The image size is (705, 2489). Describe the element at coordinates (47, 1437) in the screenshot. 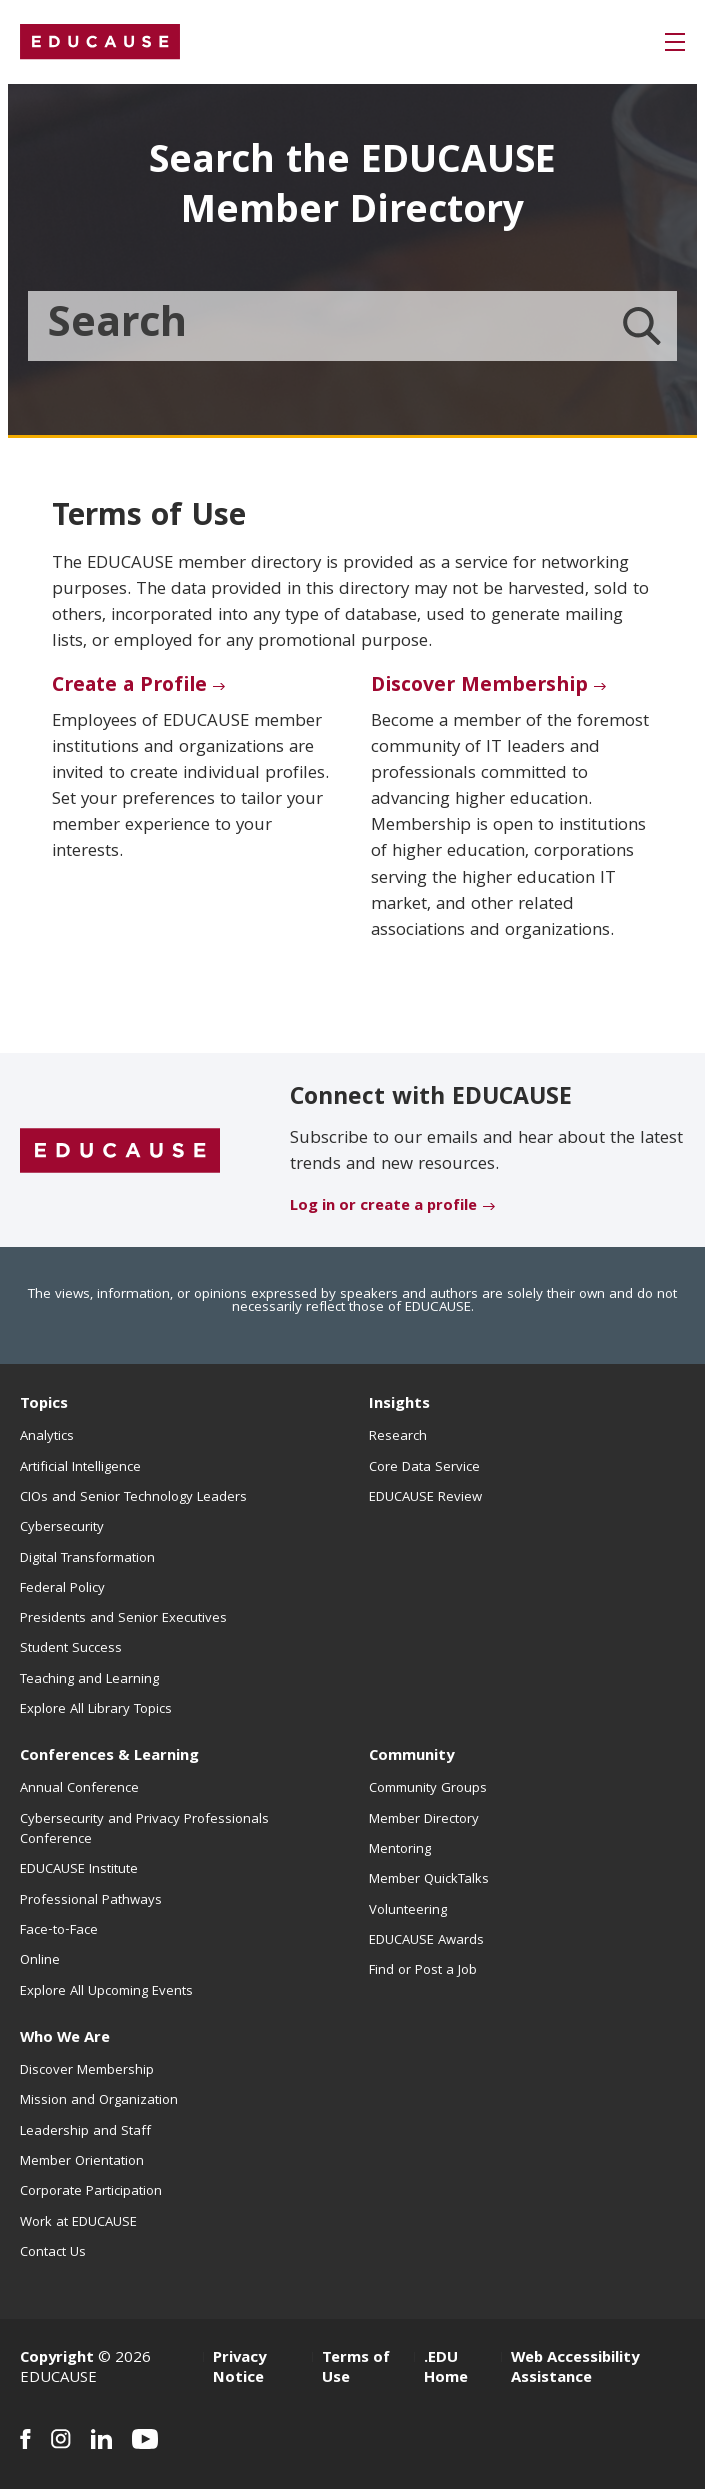

I see `Analytics` at that location.